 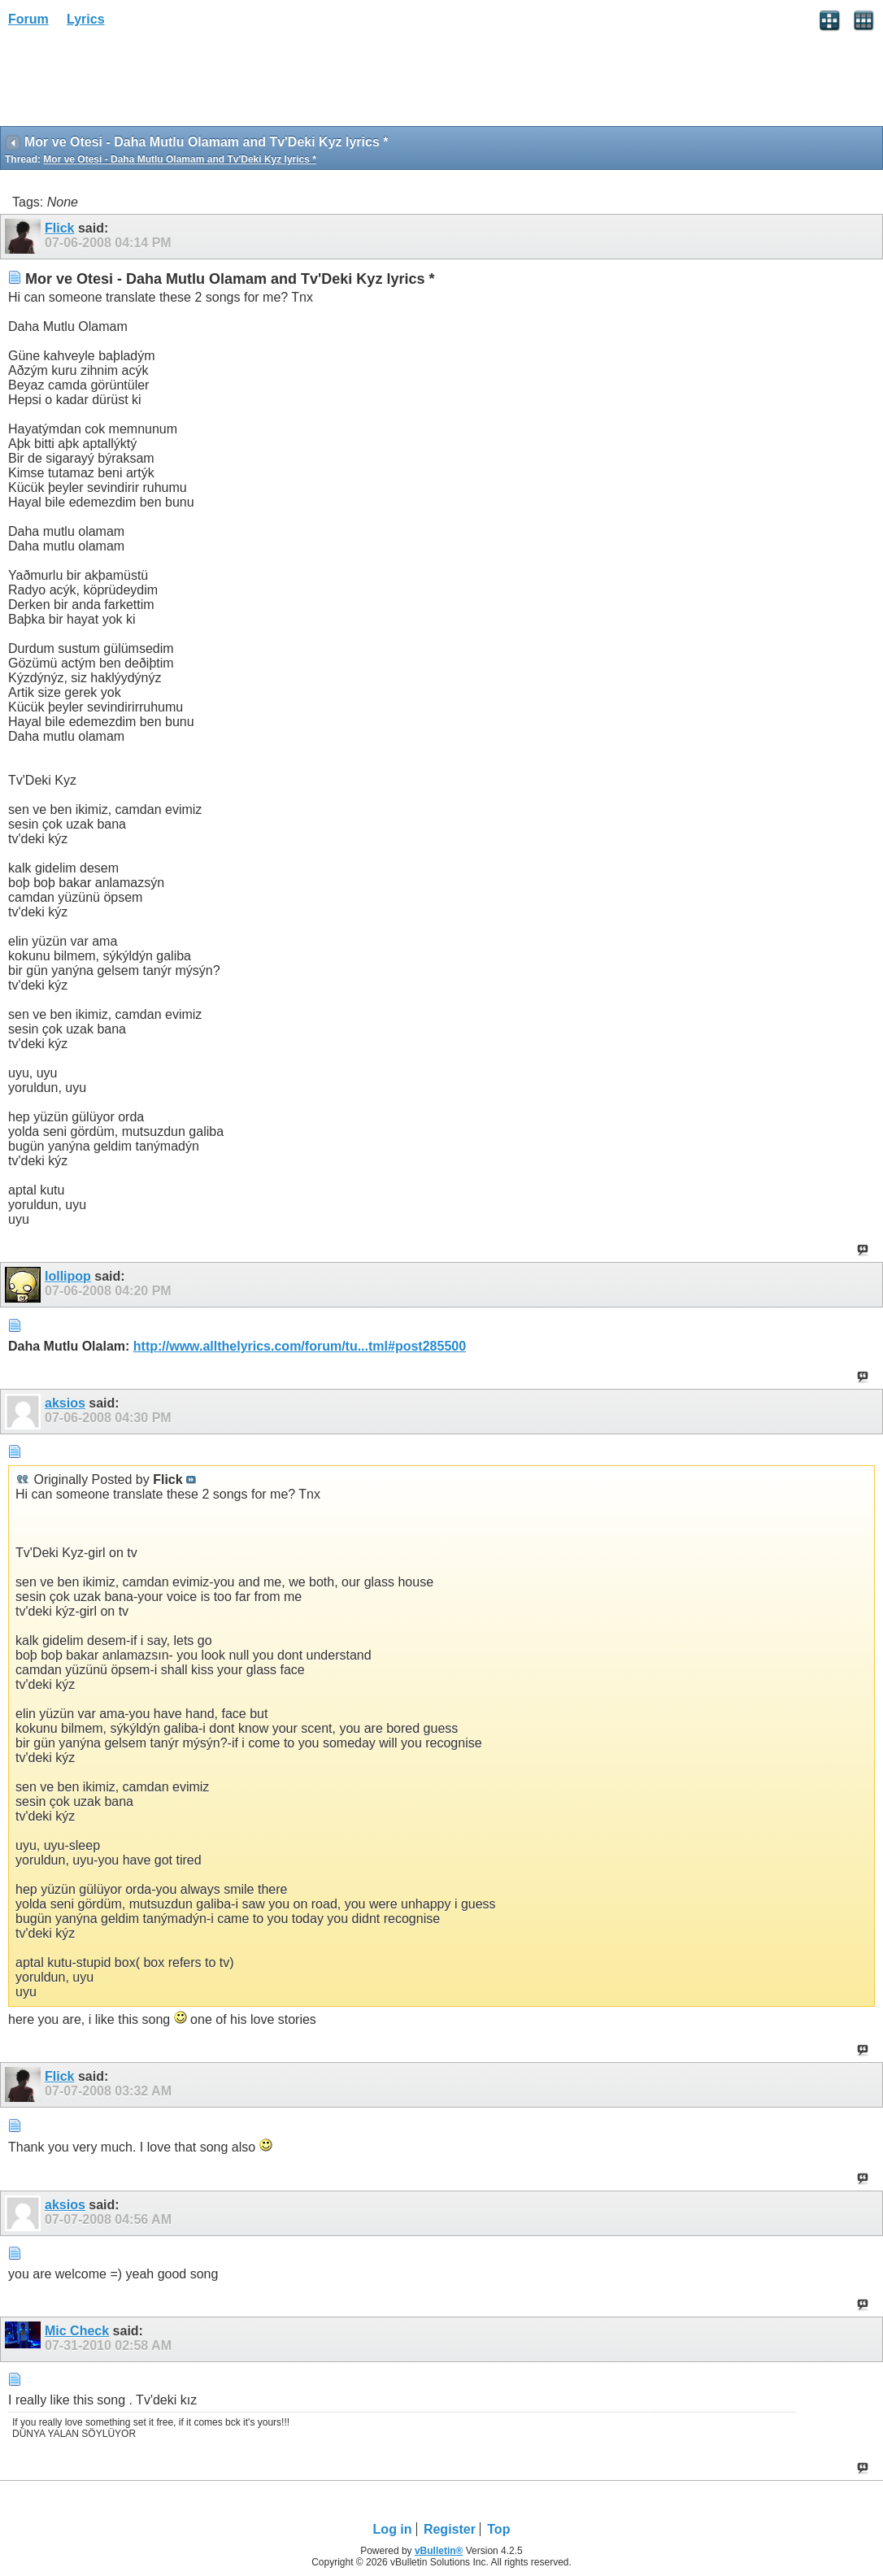 What do you see at coordinates (299, 1346) in the screenshot?
I see `http://www.allthelyrics.com/forum/tu...tml#post285500` at bounding box center [299, 1346].